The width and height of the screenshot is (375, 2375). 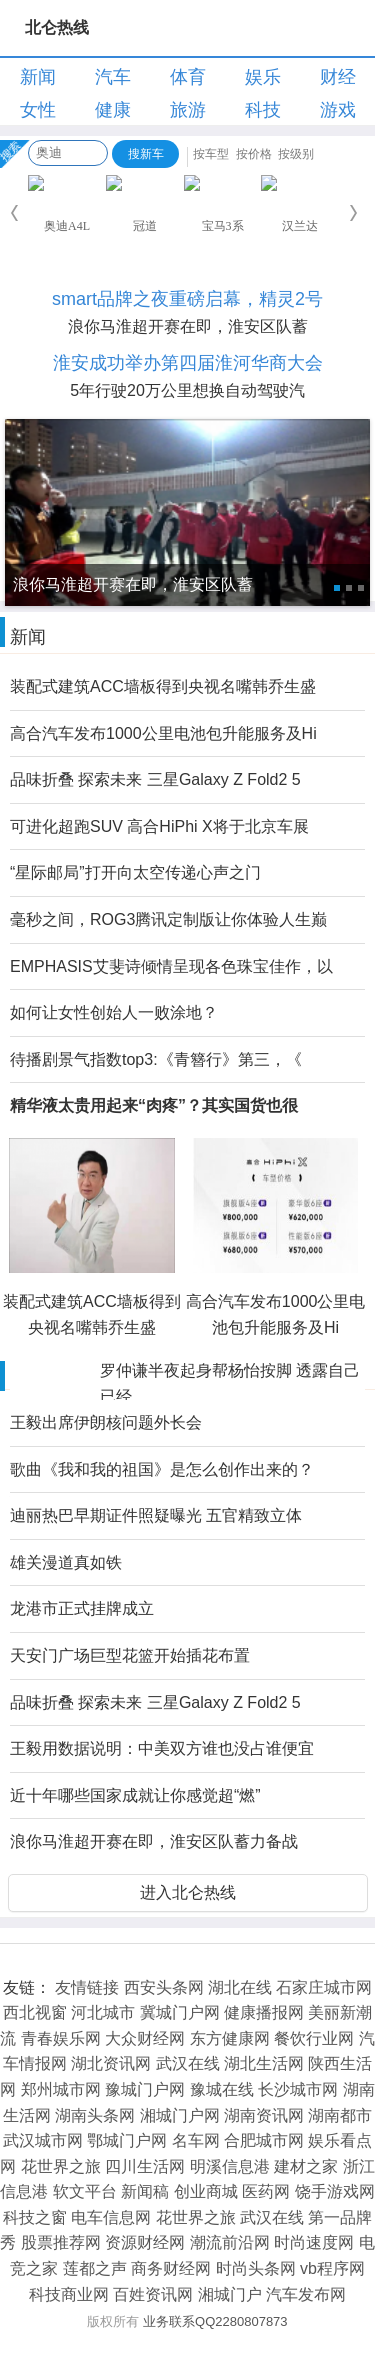 What do you see at coordinates (106, 1422) in the screenshot?
I see `王毅出席伊朗核问题外长会` at bounding box center [106, 1422].